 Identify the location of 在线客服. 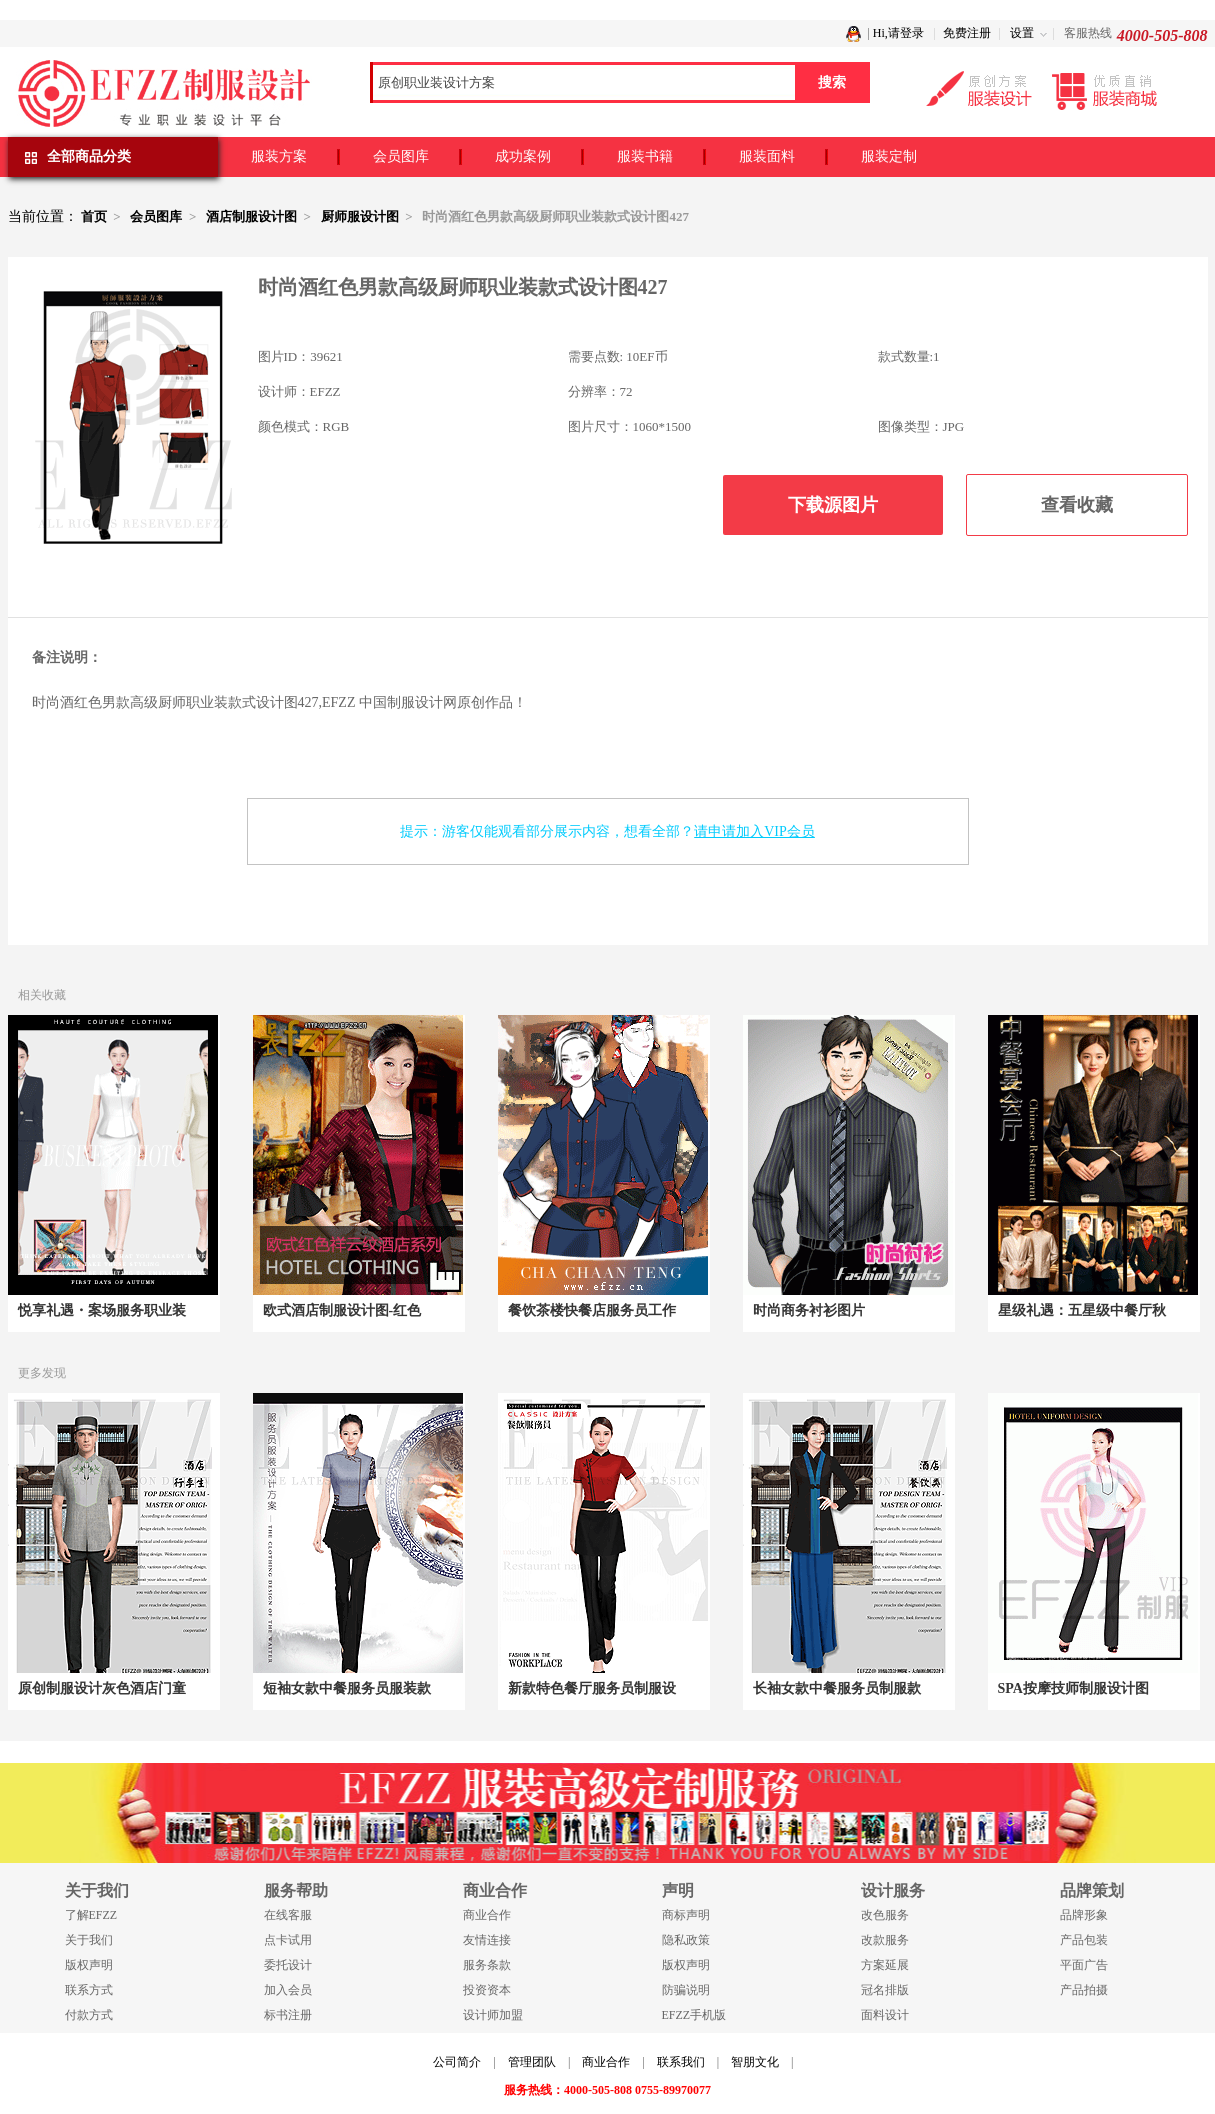
(288, 1915).